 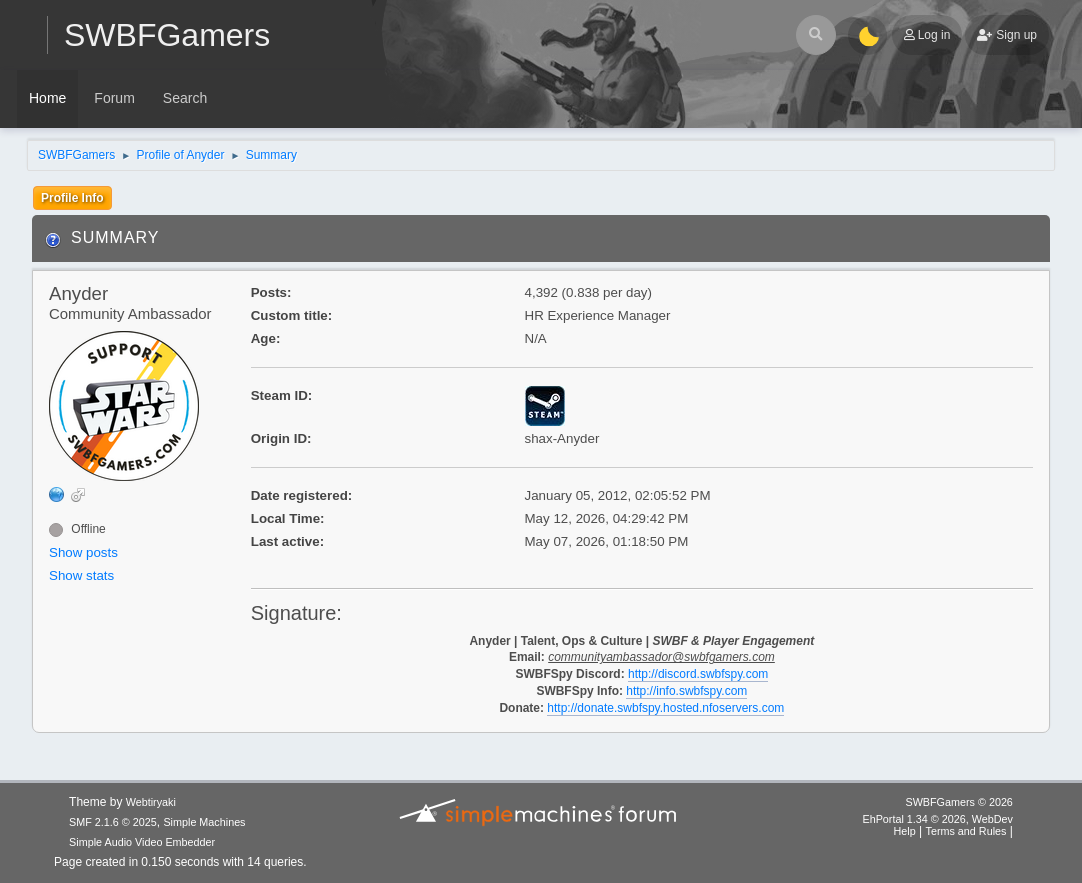 I want to click on Simple Machines, so click(x=204, y=822).